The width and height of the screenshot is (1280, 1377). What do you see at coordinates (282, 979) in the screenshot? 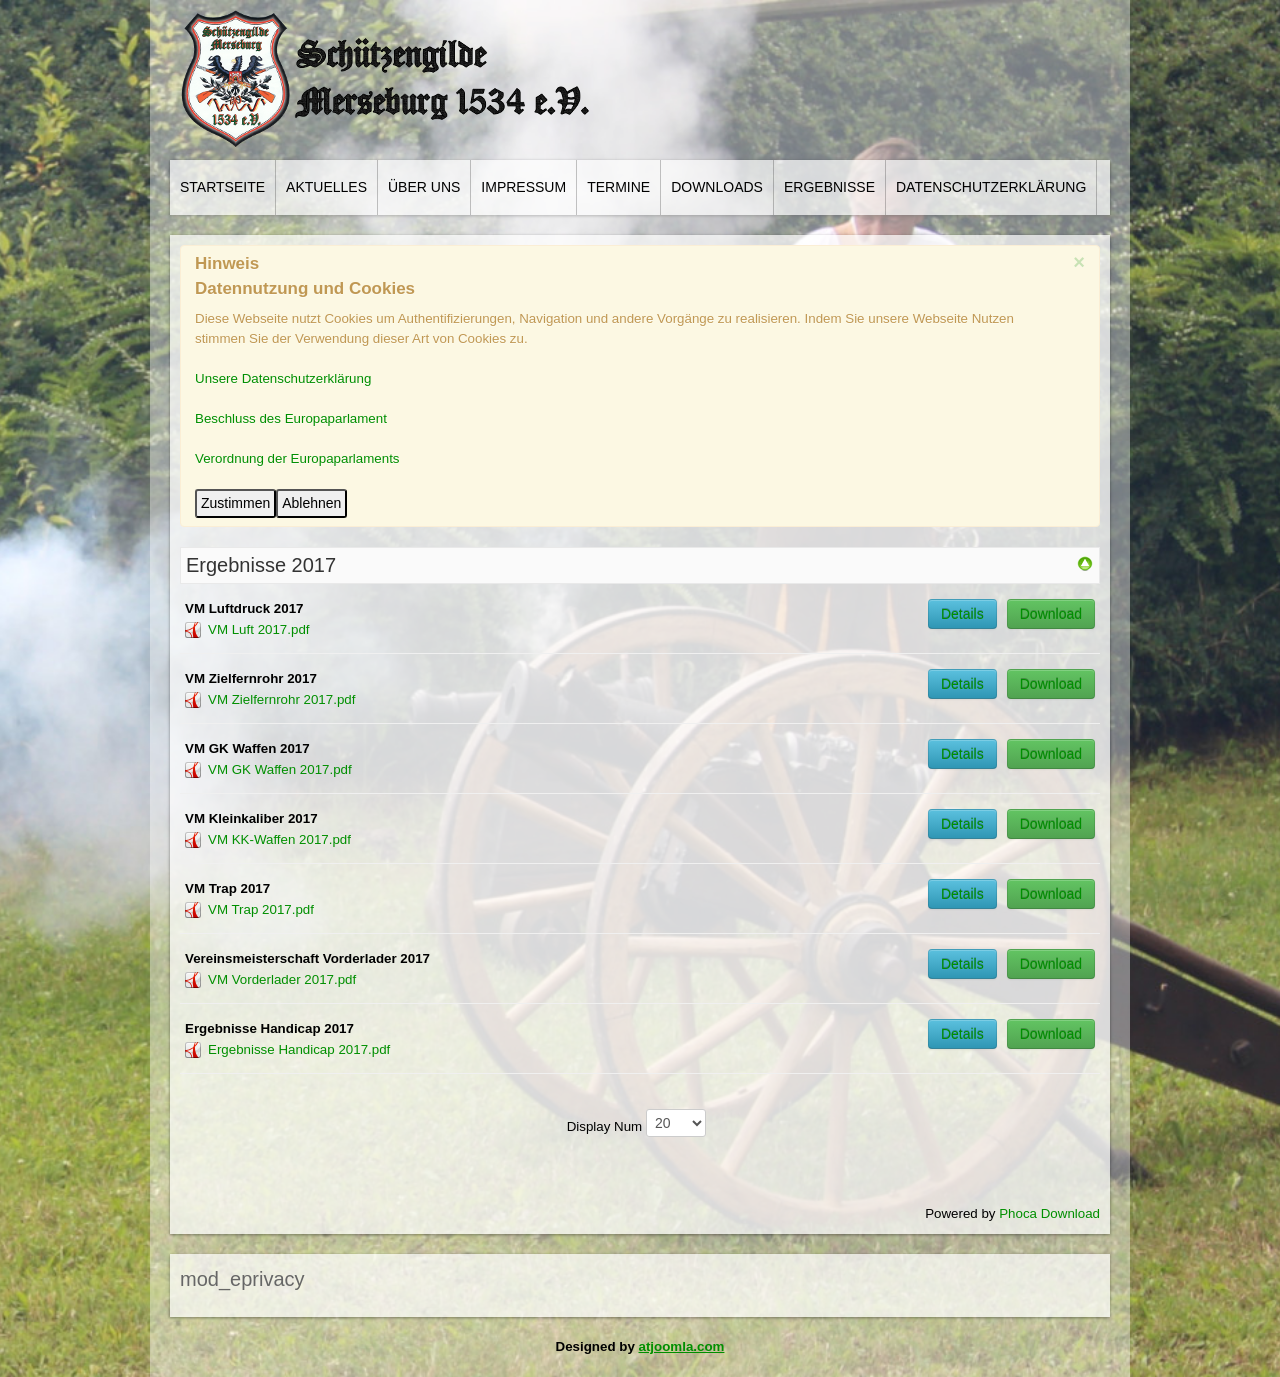
I see `VM Vorderlader 2017.pdf` at bounding box center [282, 979].